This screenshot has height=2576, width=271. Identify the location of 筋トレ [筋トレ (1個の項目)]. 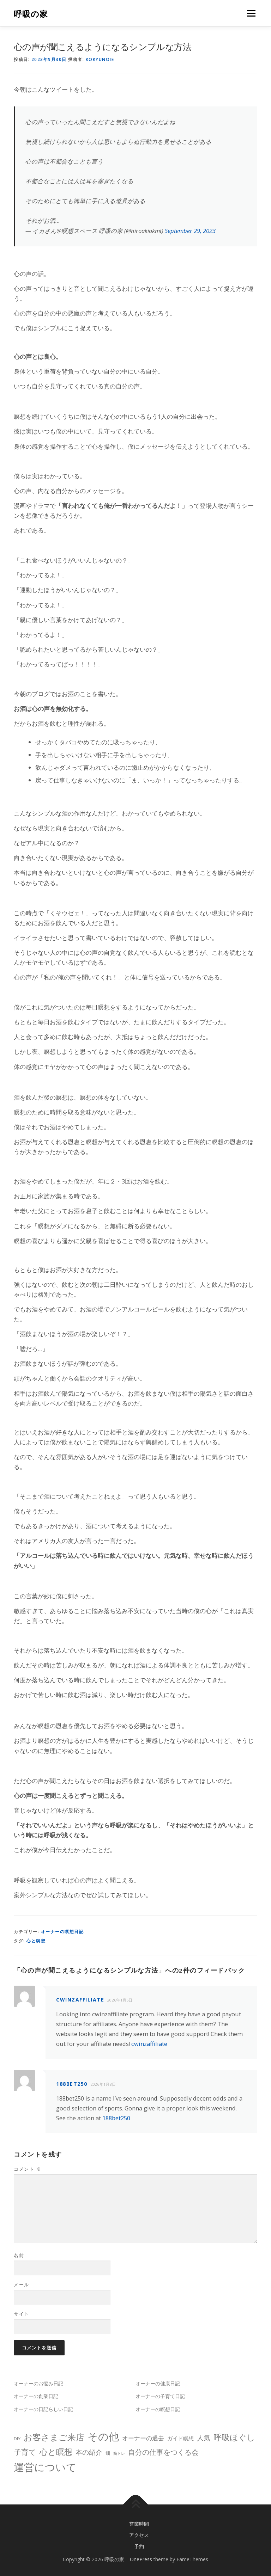
(119, 2453).